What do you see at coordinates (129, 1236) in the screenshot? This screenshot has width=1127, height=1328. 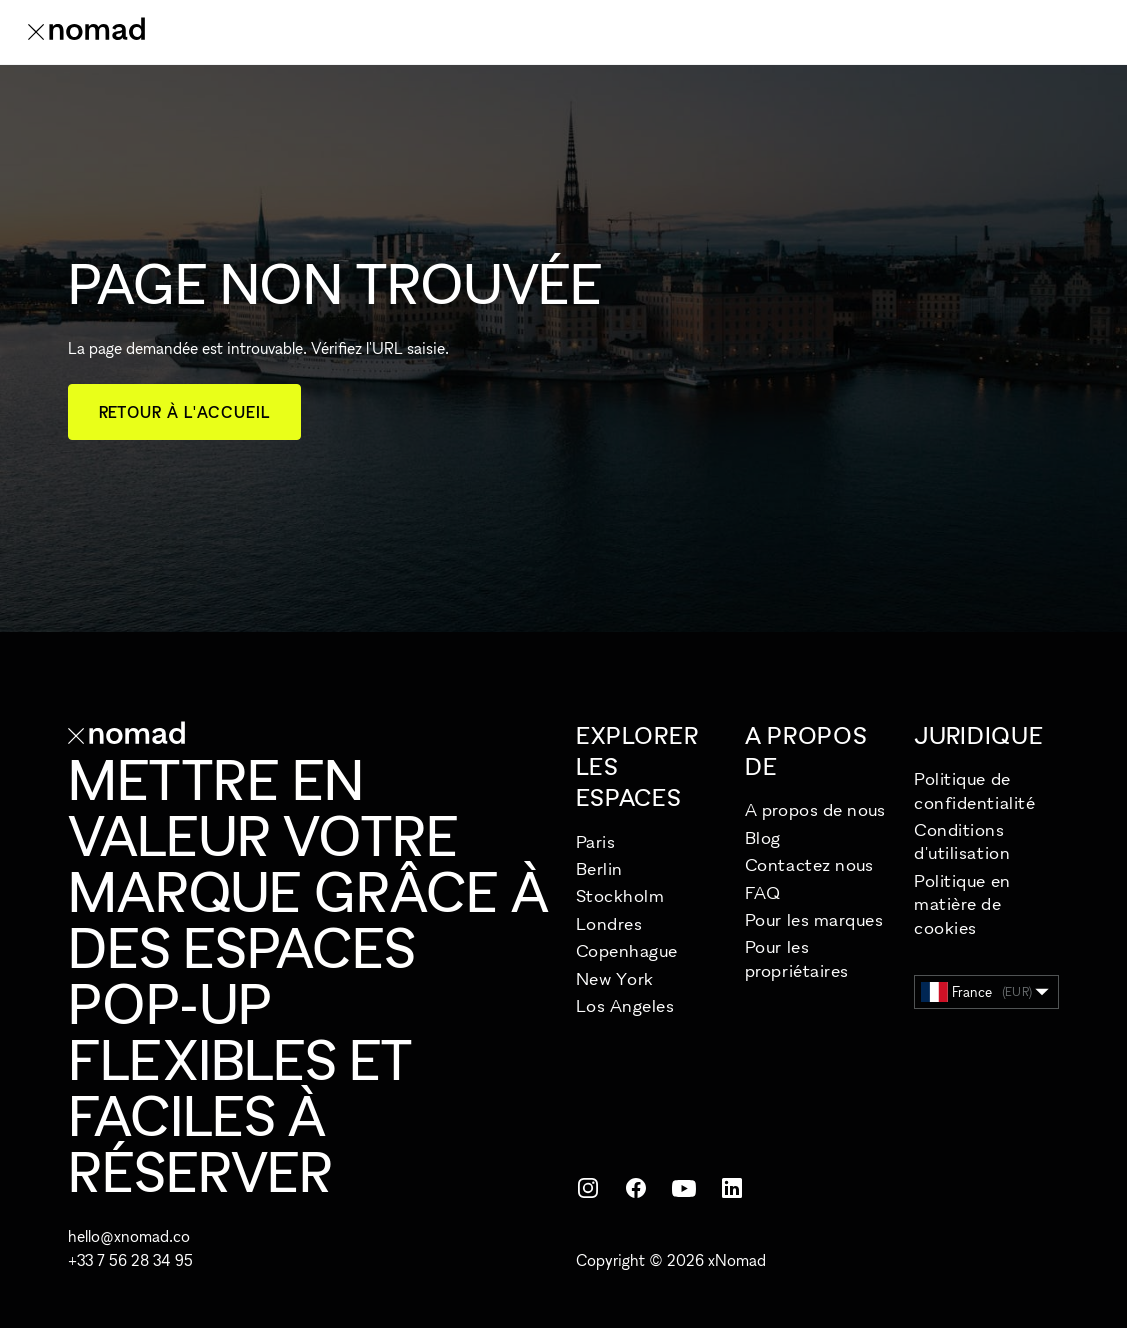 I see `hello@xnomad.co` at bounding box center [129, 1236].